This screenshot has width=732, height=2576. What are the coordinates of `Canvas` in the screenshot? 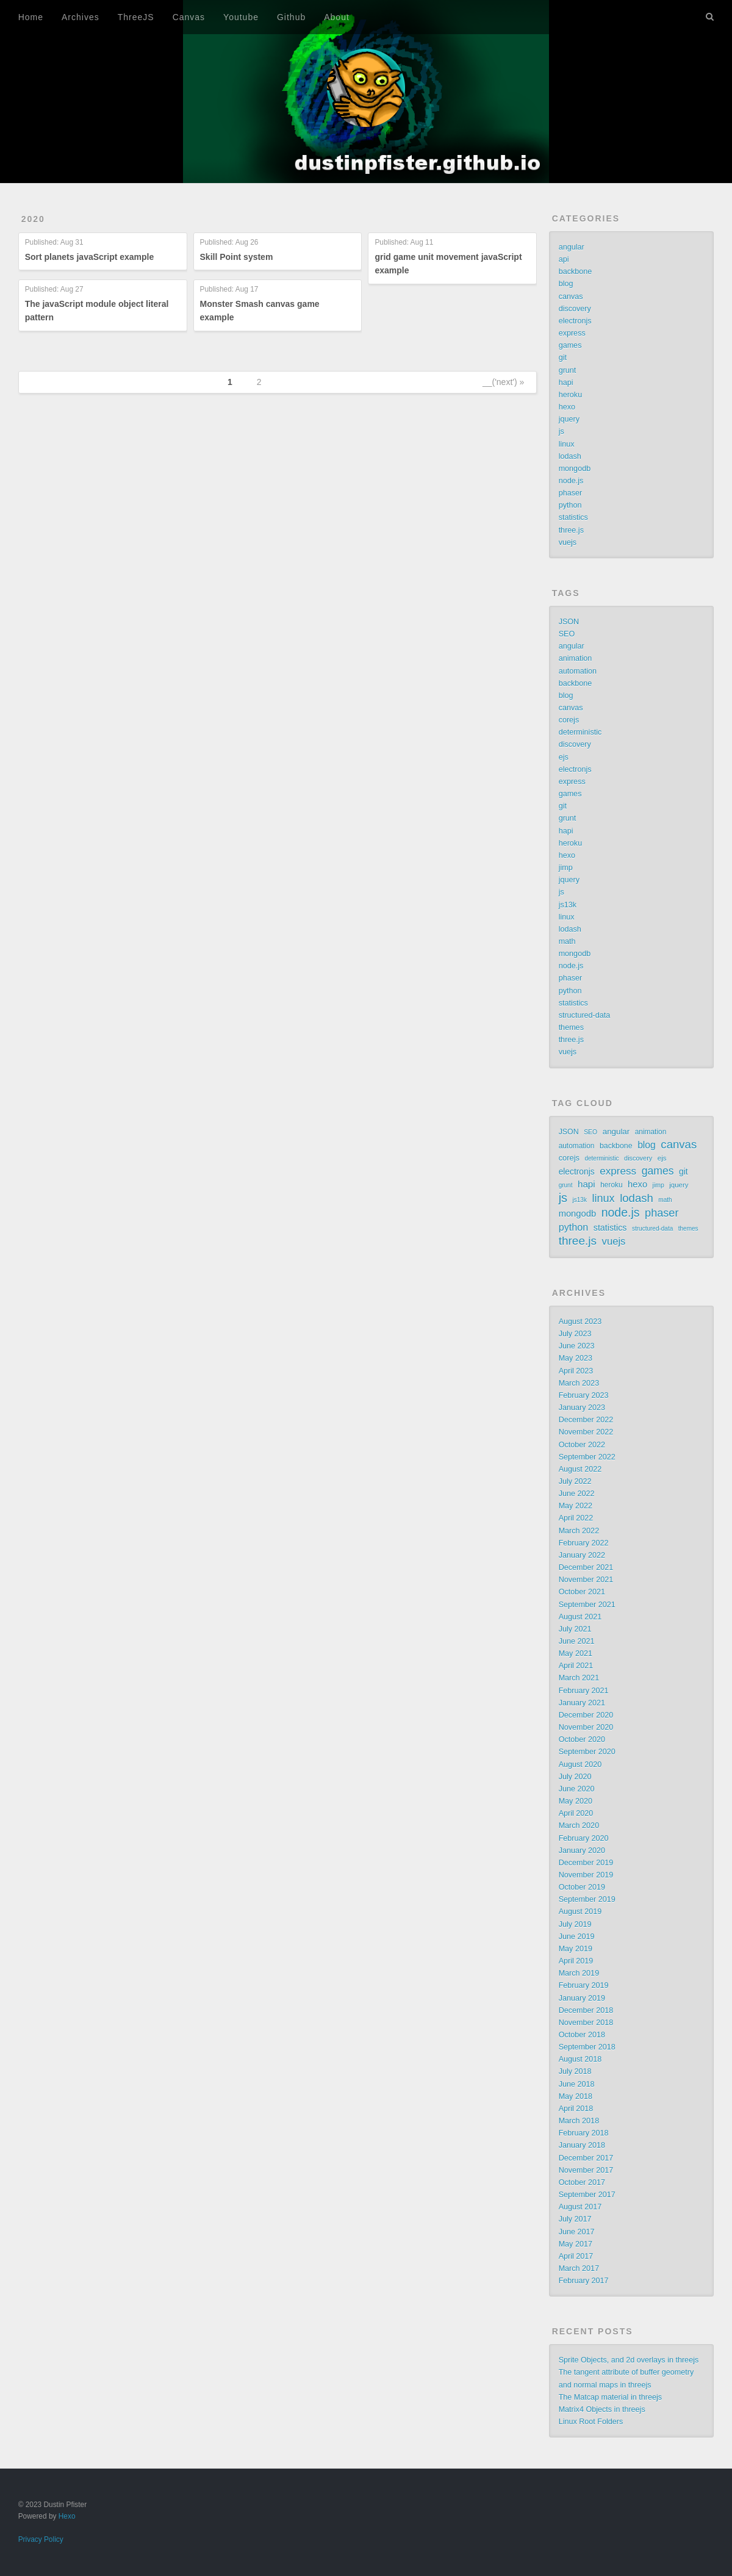 It's located at (189, 17).